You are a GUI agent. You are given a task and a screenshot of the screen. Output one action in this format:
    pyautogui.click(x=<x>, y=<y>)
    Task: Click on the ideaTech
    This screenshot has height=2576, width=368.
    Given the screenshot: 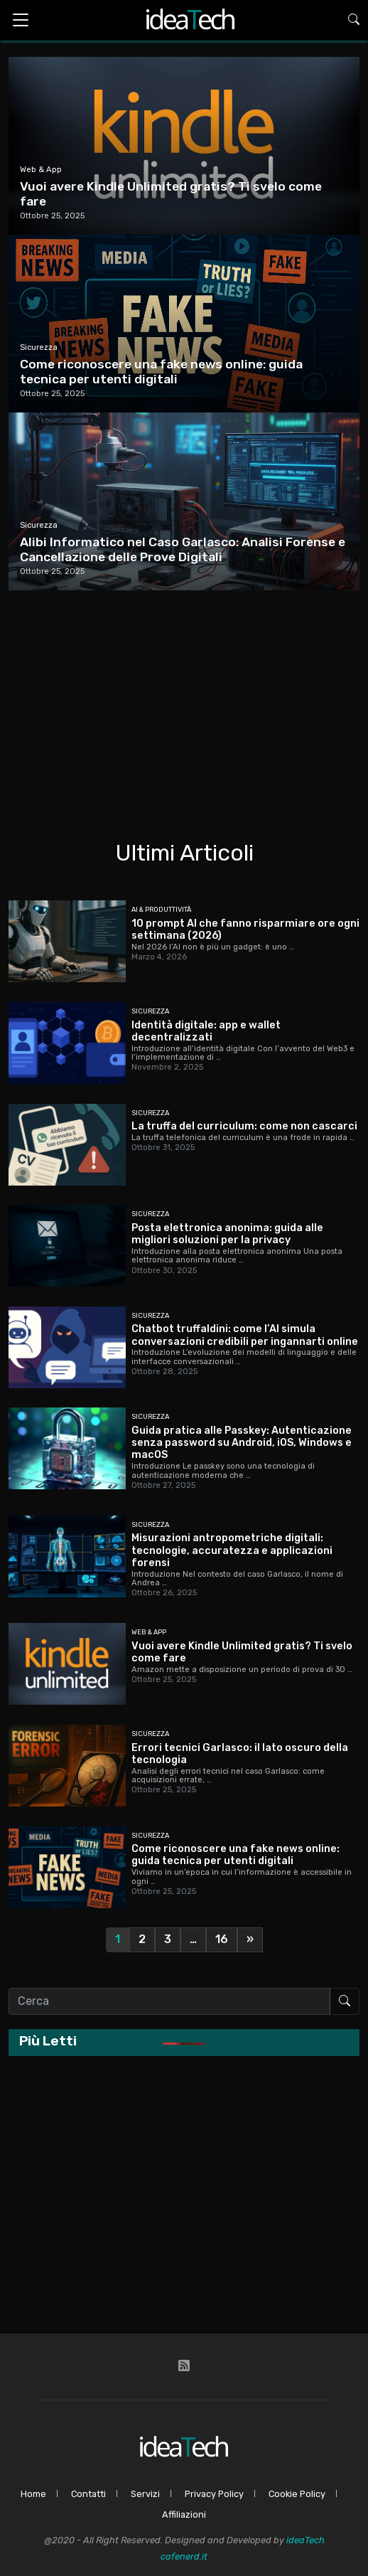 What is the action you would take?
    pyautogui.click(x=305, y=2540)
    